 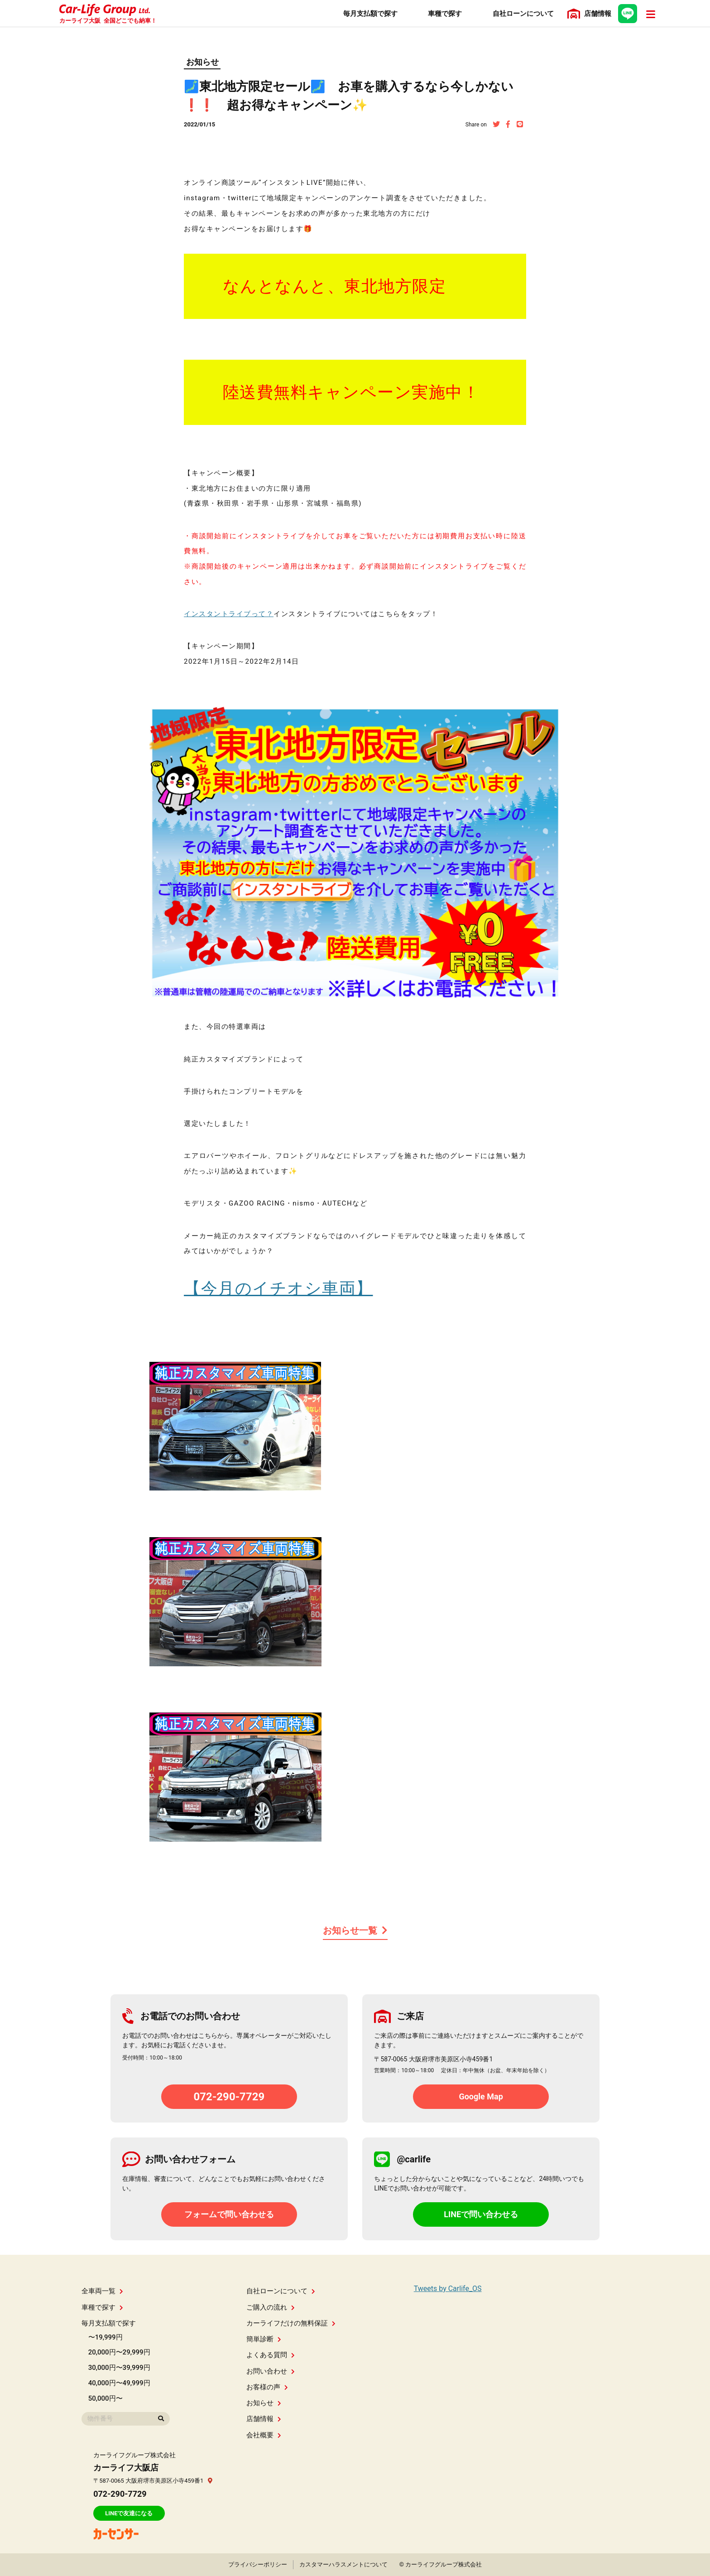 What do you see at coordinates (280, 2291) in the screenshot?
I see `自社ローンについて` at bounding box center [280, 2291].